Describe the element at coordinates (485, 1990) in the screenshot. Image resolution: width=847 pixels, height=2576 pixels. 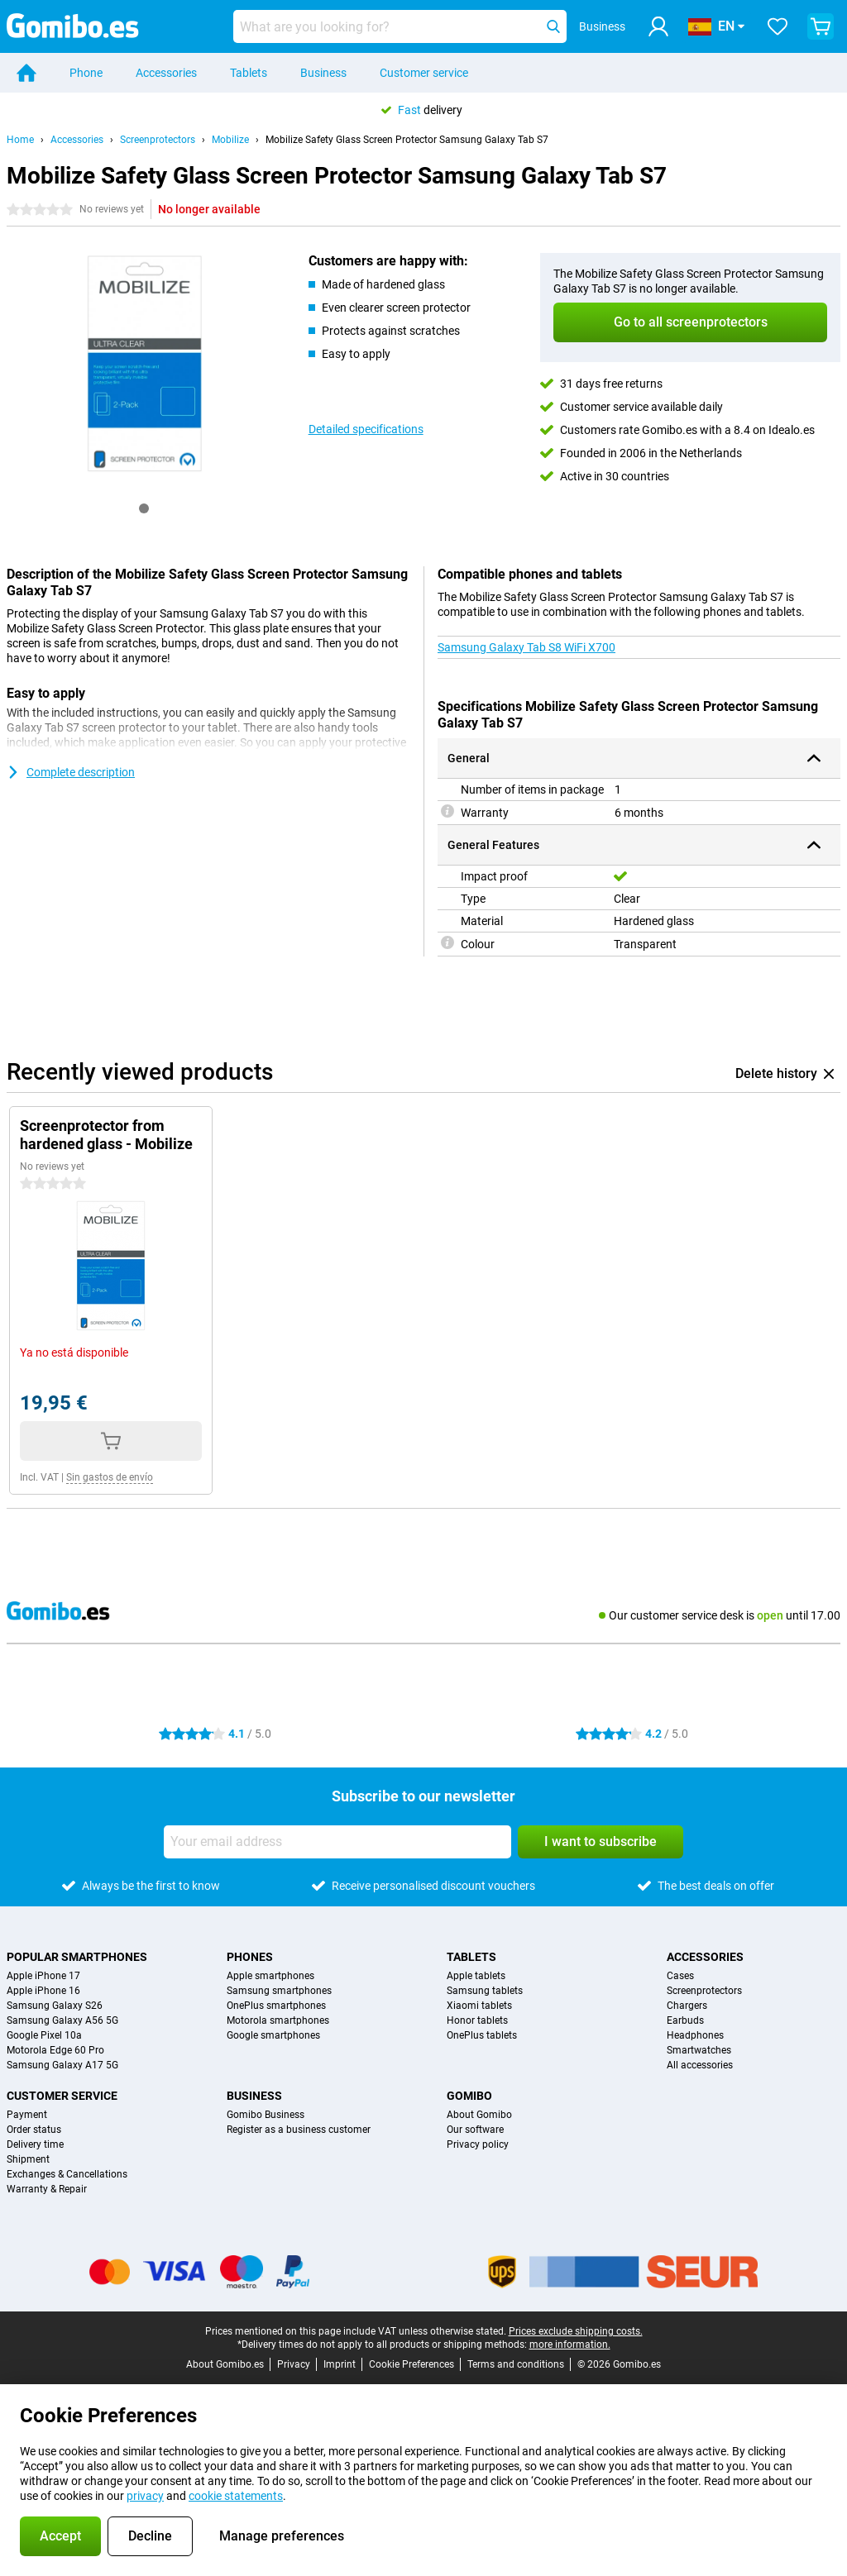
I see `Samsung tablets` at that location.